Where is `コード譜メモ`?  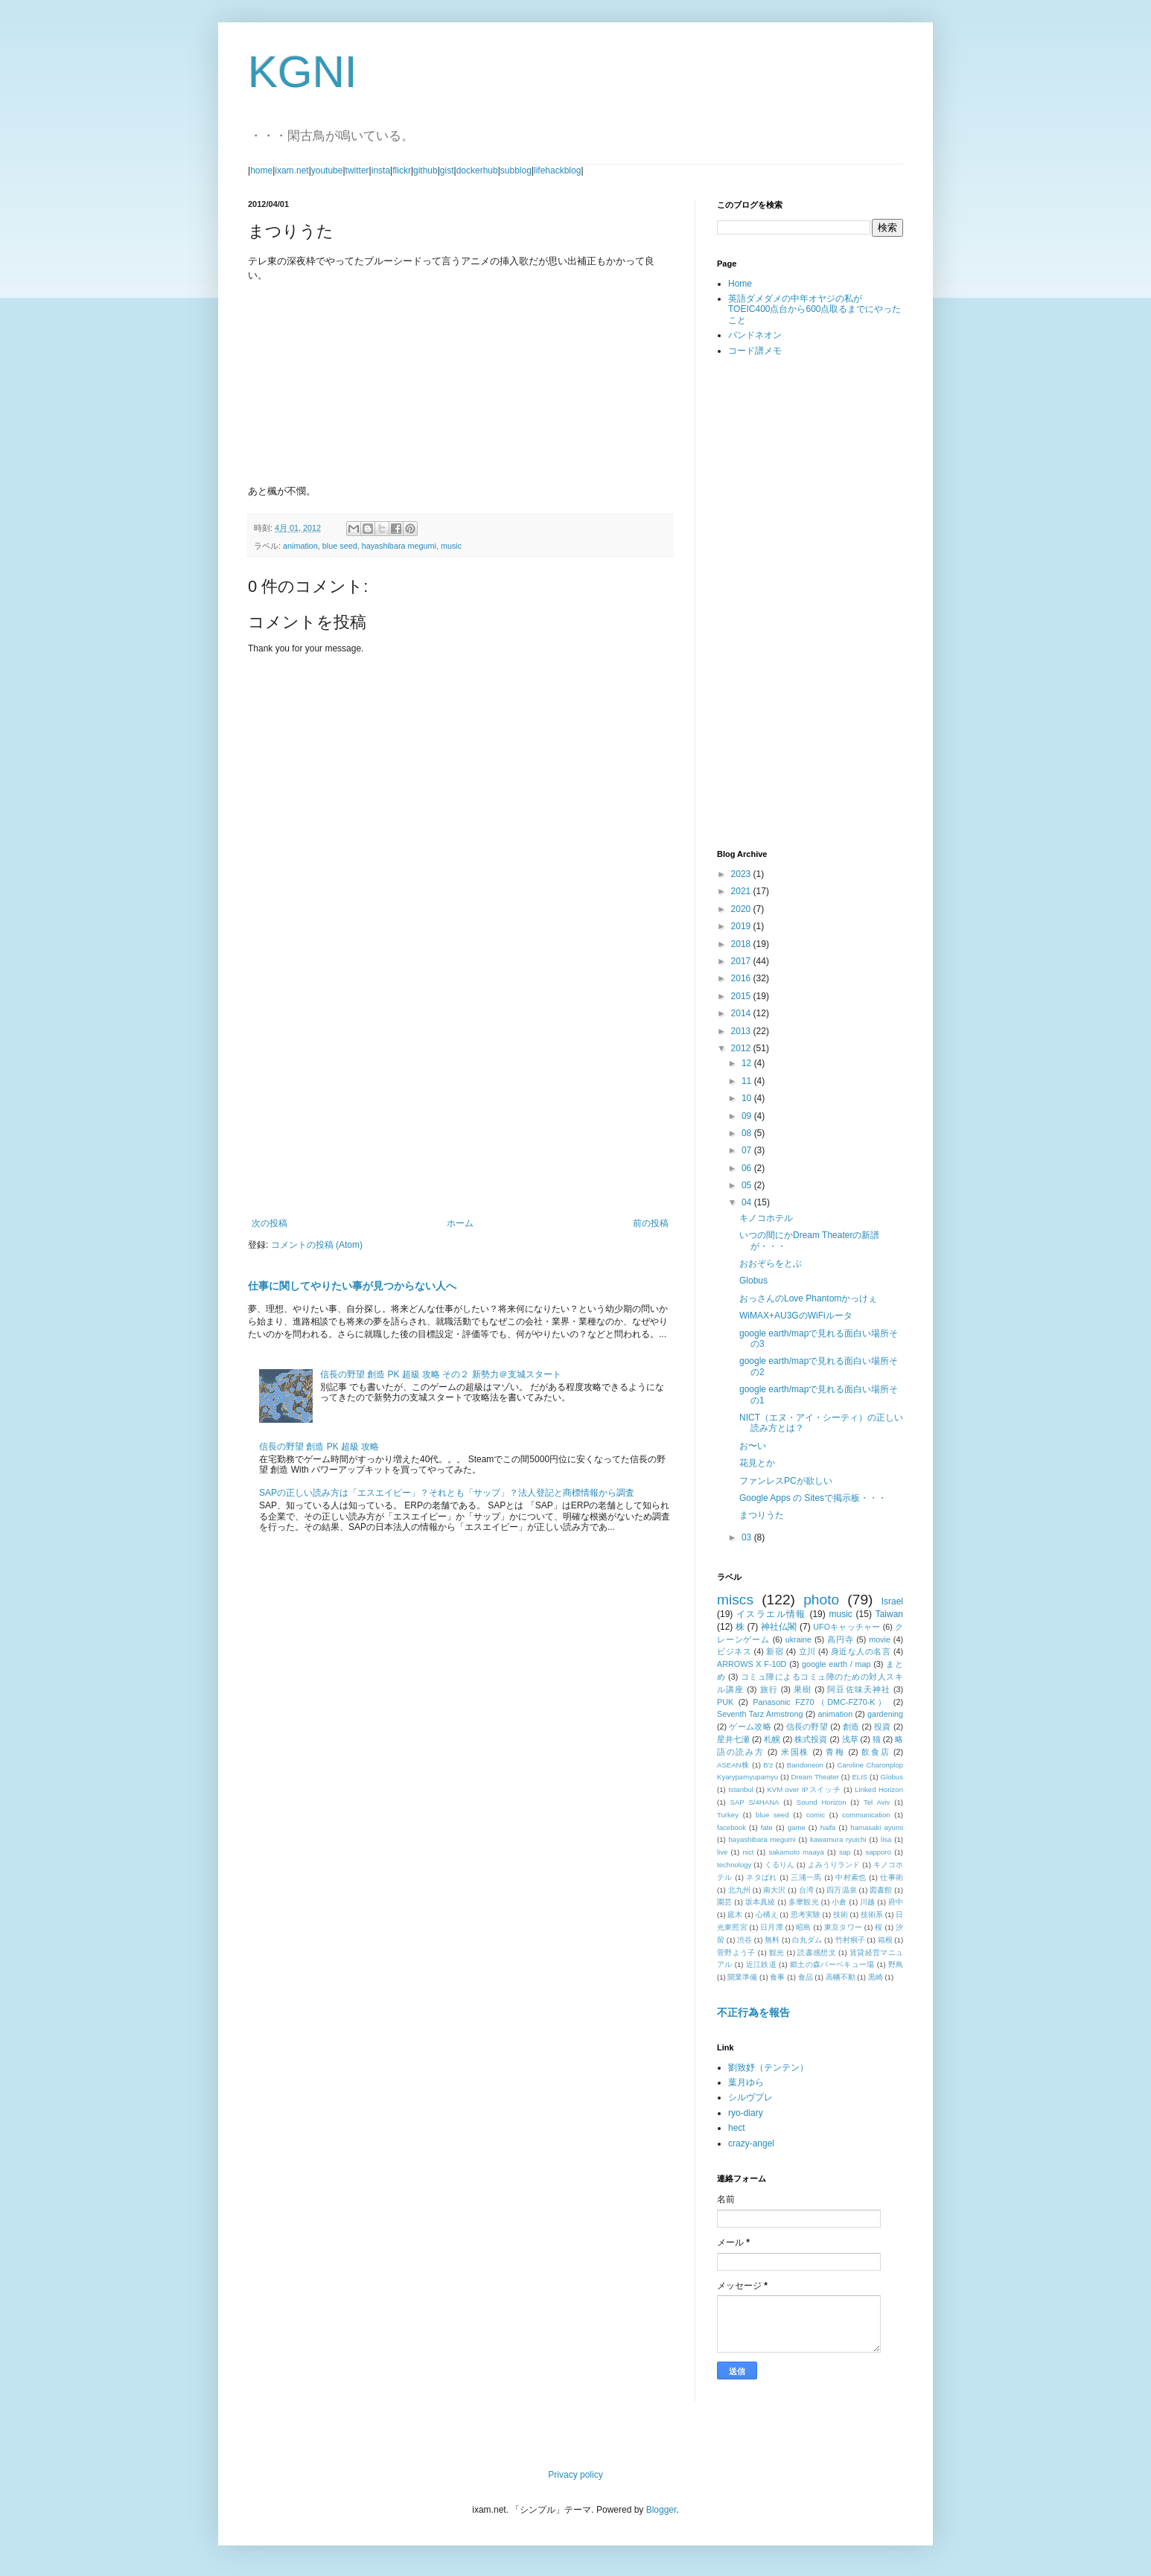 コード譜メモ is located at coordinates (755, 350).